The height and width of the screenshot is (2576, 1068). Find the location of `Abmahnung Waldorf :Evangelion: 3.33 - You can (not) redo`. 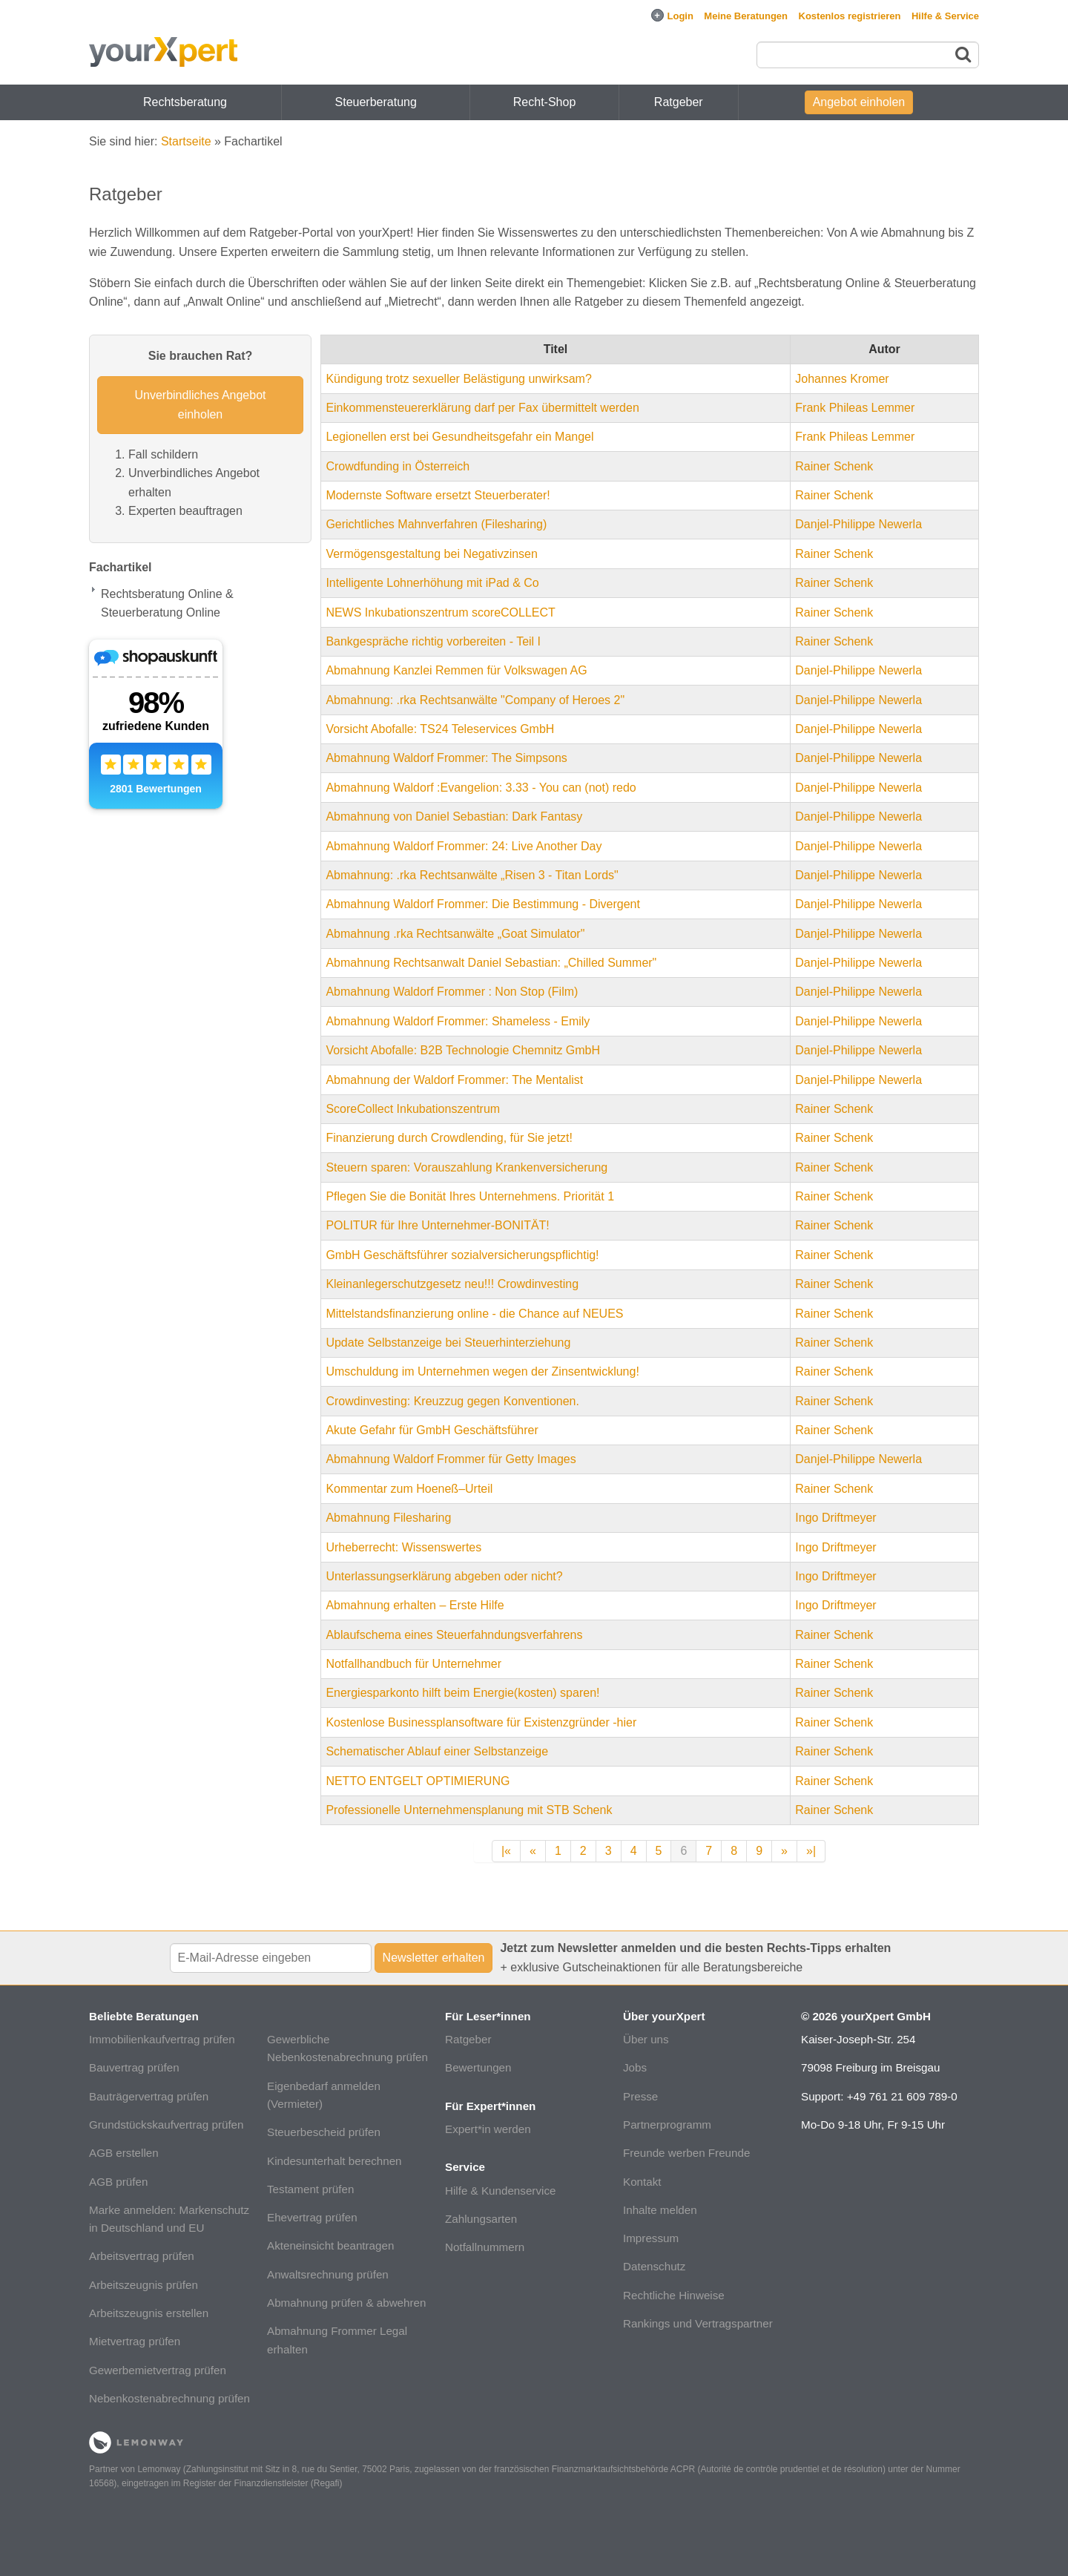

Abmahnung Waldorf :Evangelion: 3.33 - You can (not) redo is located at coordinates (481, 787).